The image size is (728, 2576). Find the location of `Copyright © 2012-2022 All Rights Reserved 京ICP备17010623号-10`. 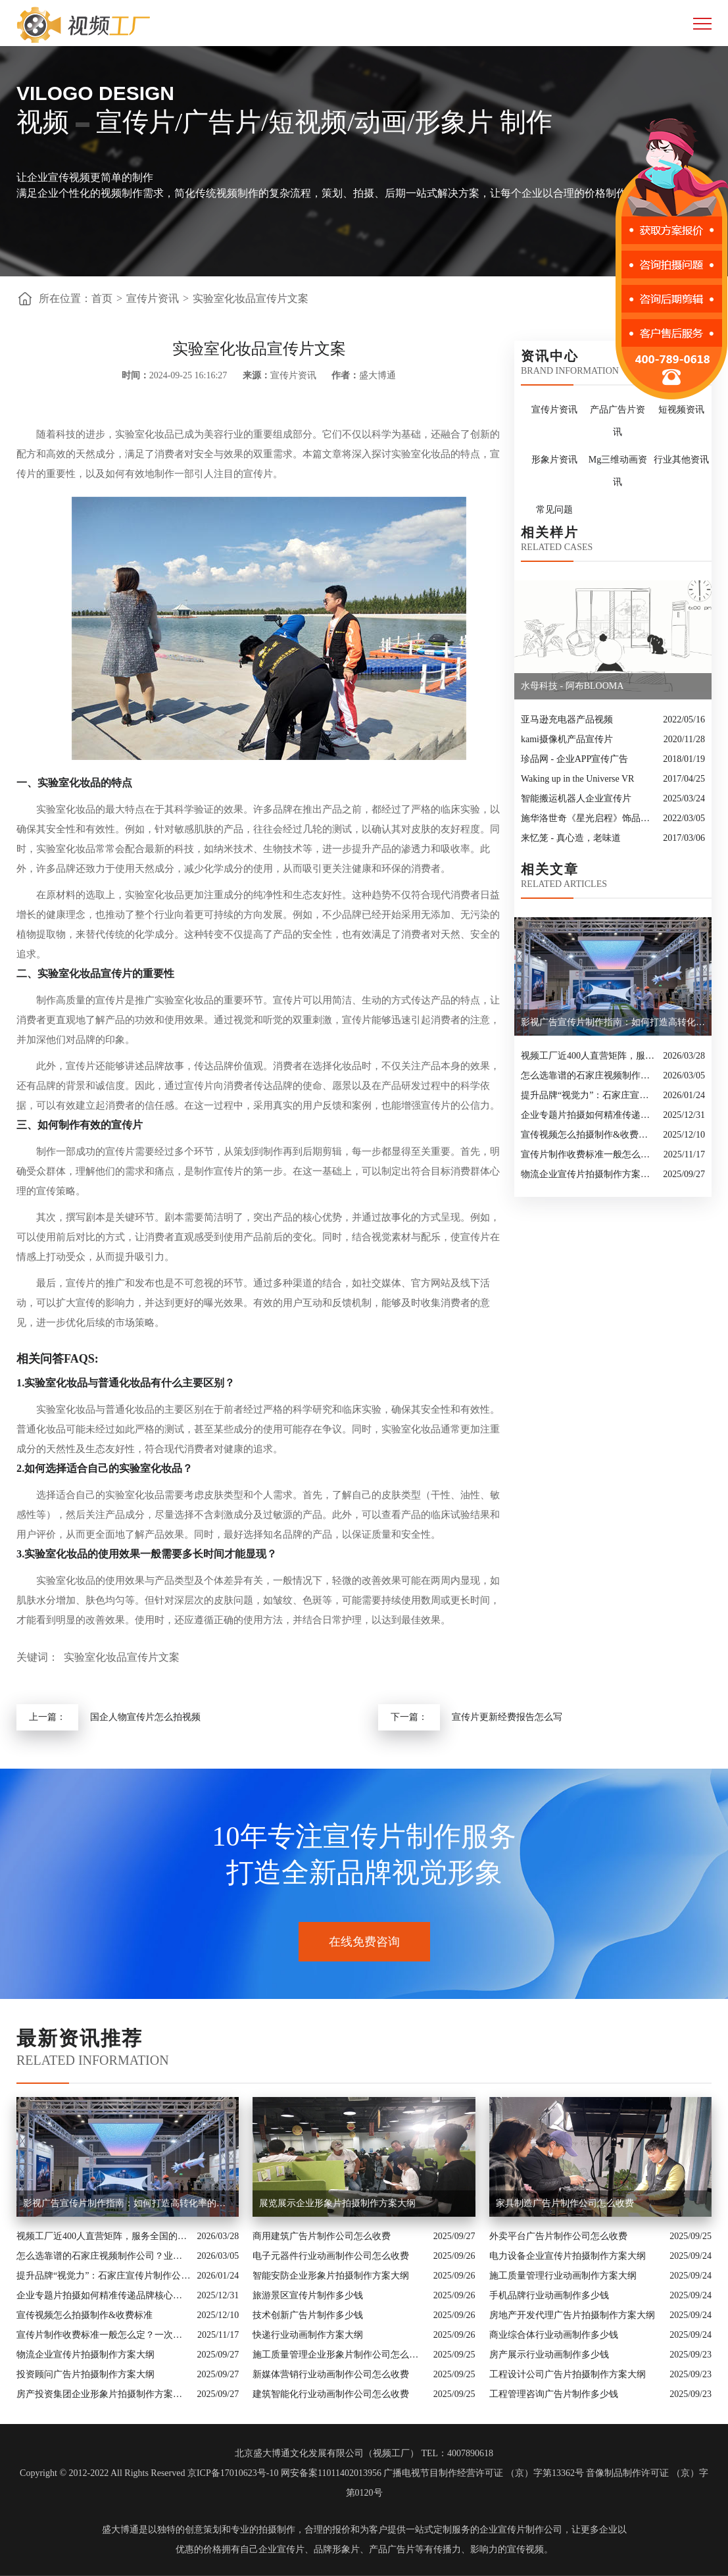

Copyright © 2012-2022 All Rights Reserved 京ICP备17010623号-10 is located at coordinates (149, 2473).